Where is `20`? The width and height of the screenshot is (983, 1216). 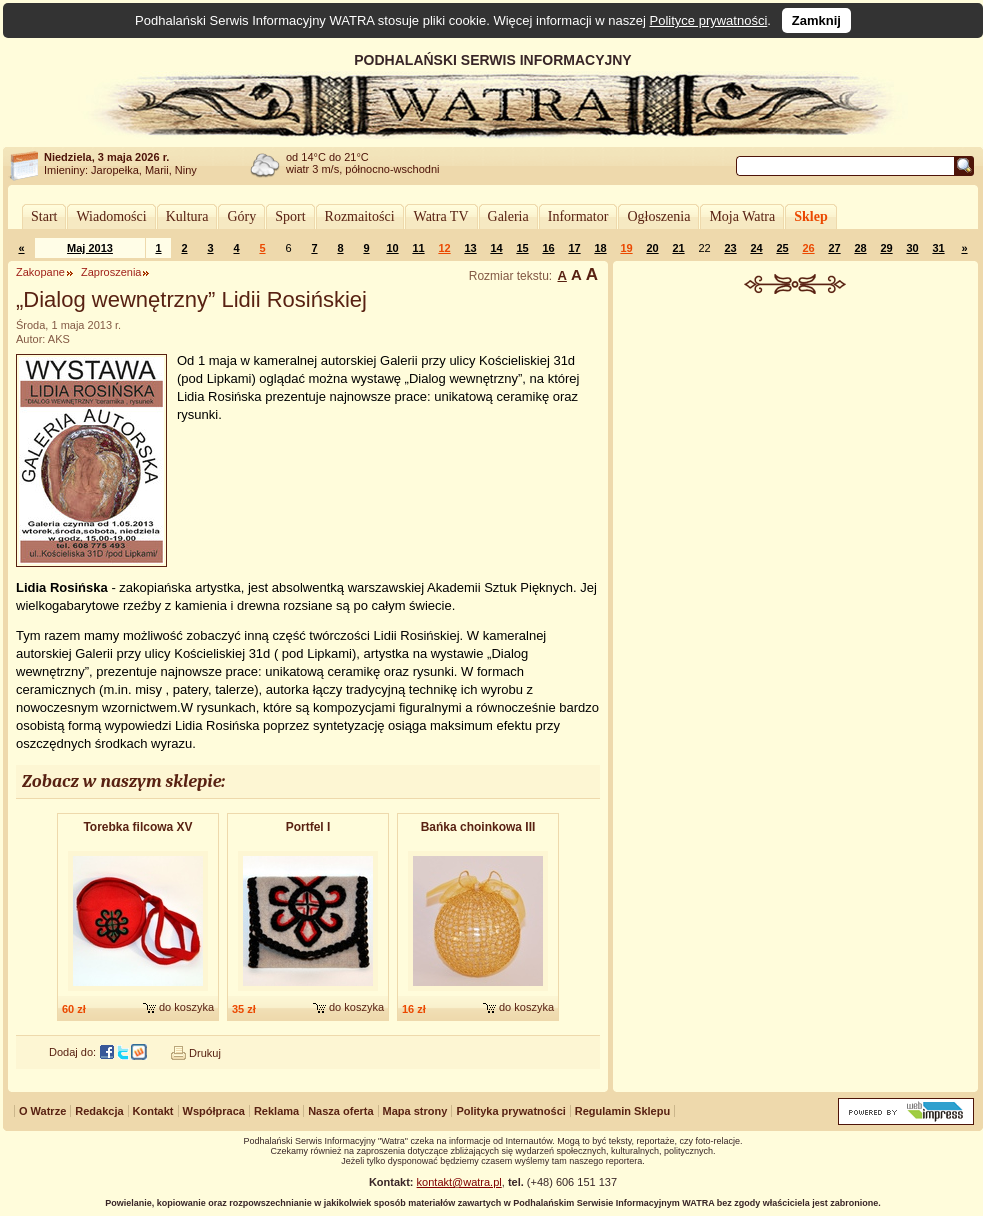
20 is located at coordinates (652, 248).